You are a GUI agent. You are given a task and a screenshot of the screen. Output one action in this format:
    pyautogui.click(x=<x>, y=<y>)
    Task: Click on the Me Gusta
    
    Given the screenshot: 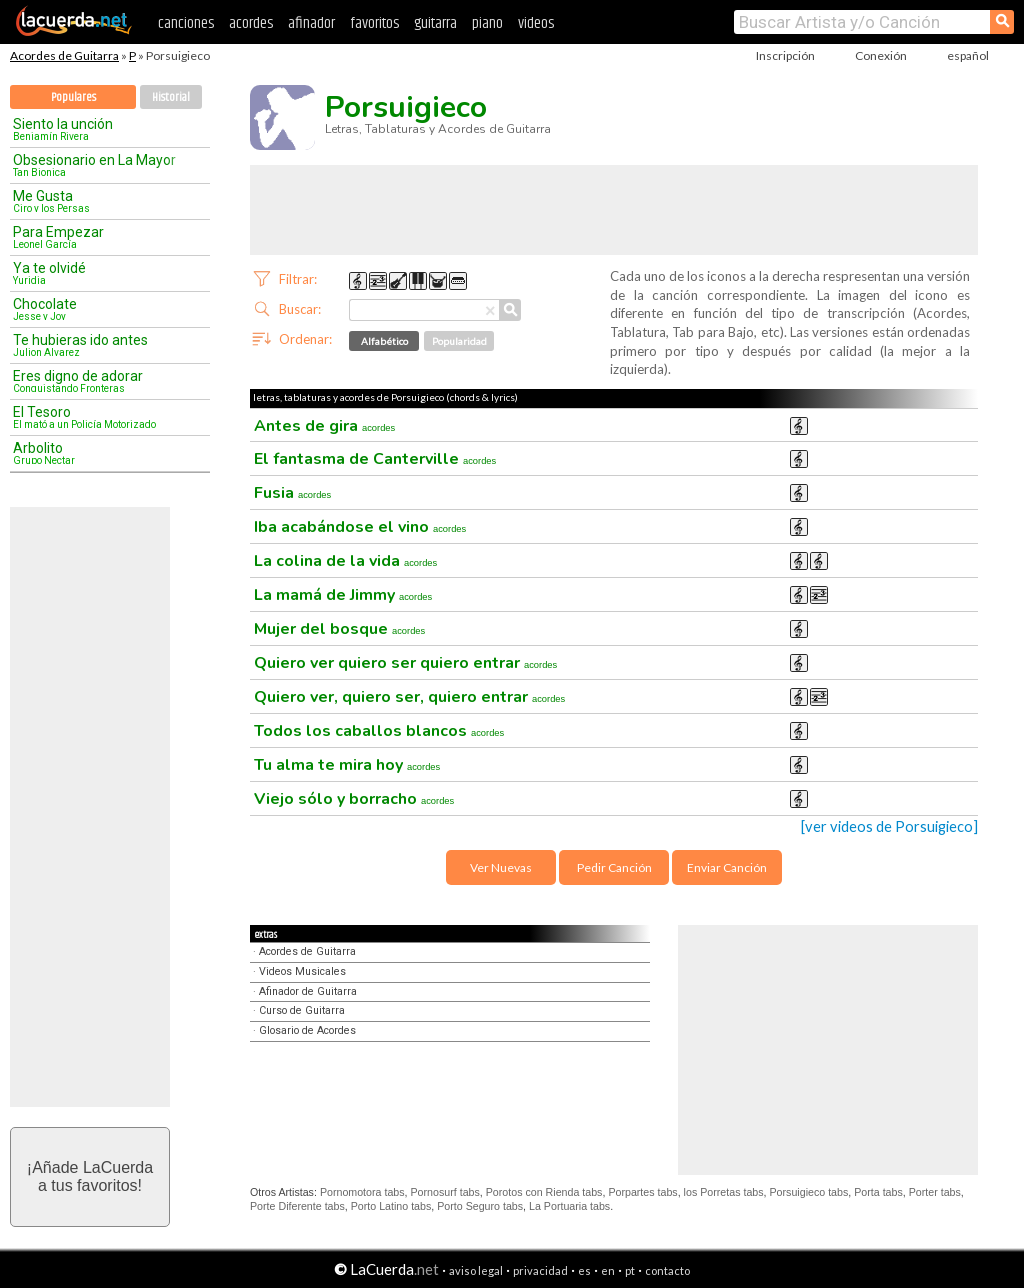 What is the action you would take?
    pyautogui.click(x=103, y=201)
    